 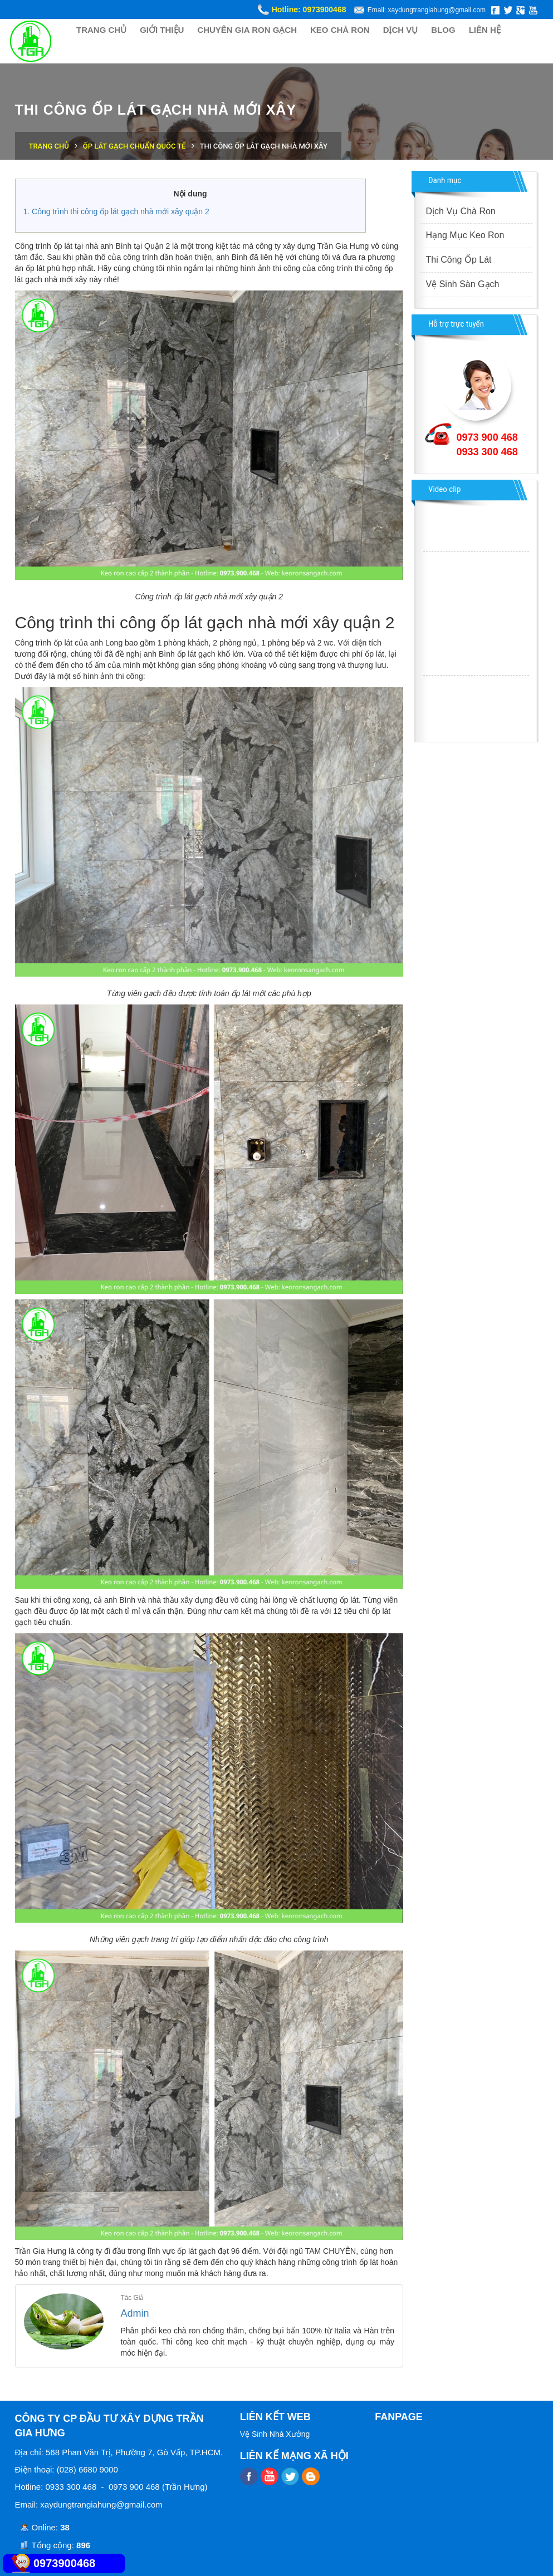 What do you see at coordinates (49, 146) in the screenshot?
I see `Trang chủ` at bounding box center [49, 146].